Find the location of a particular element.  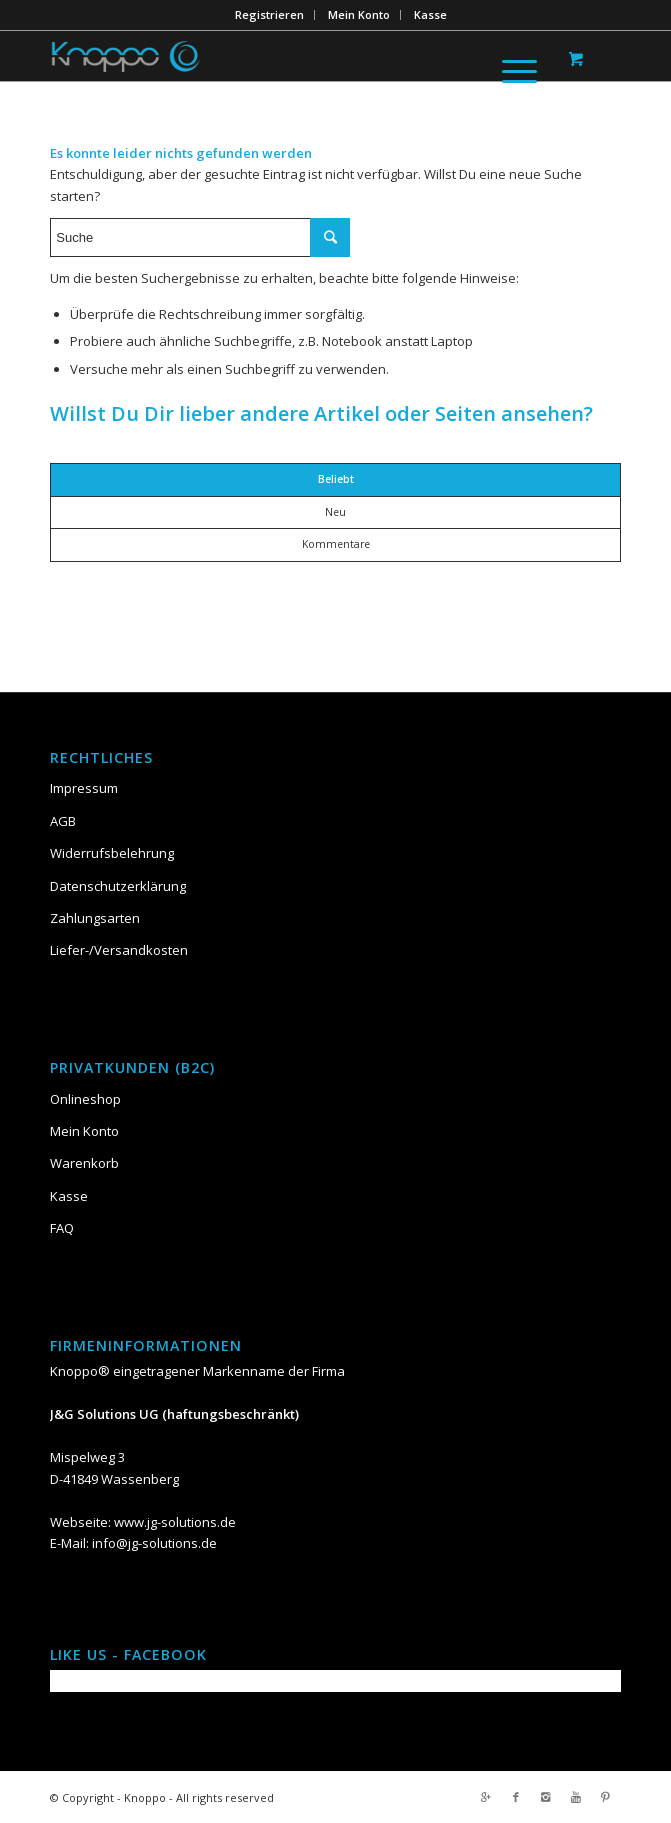

Datenschutzerklärung is located at coordinates (118, 886).